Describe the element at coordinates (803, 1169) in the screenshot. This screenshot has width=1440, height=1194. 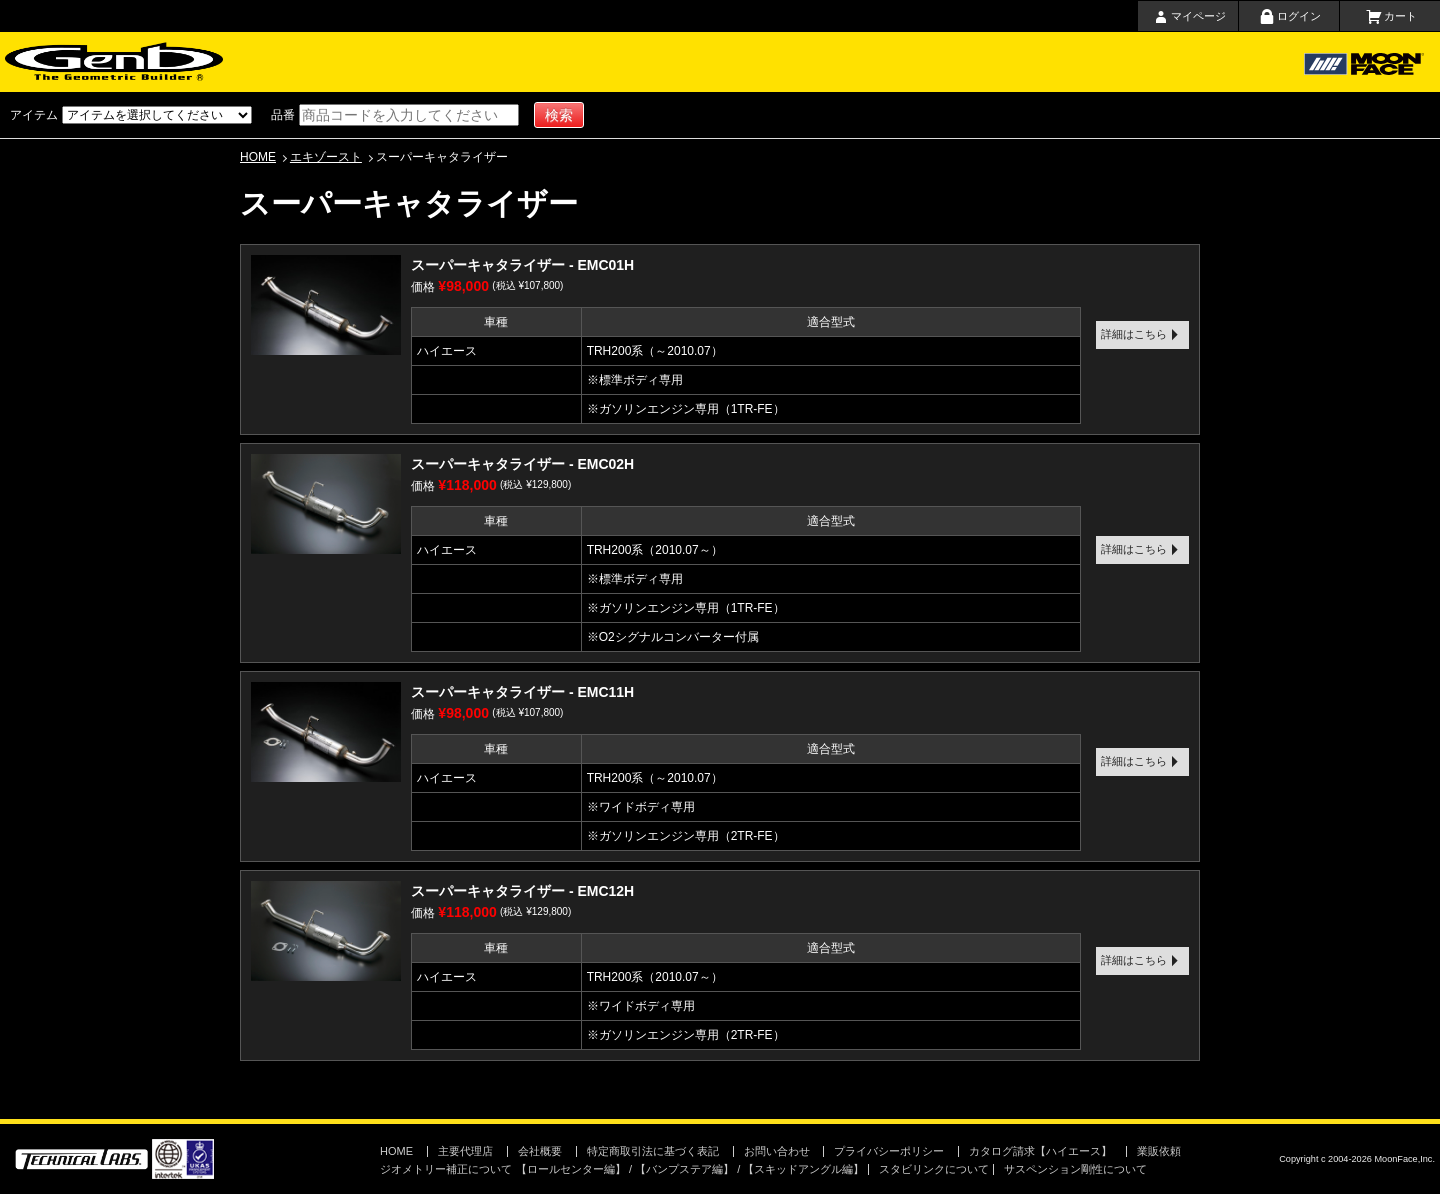
I see `【スキッドアングル編】` at that location.